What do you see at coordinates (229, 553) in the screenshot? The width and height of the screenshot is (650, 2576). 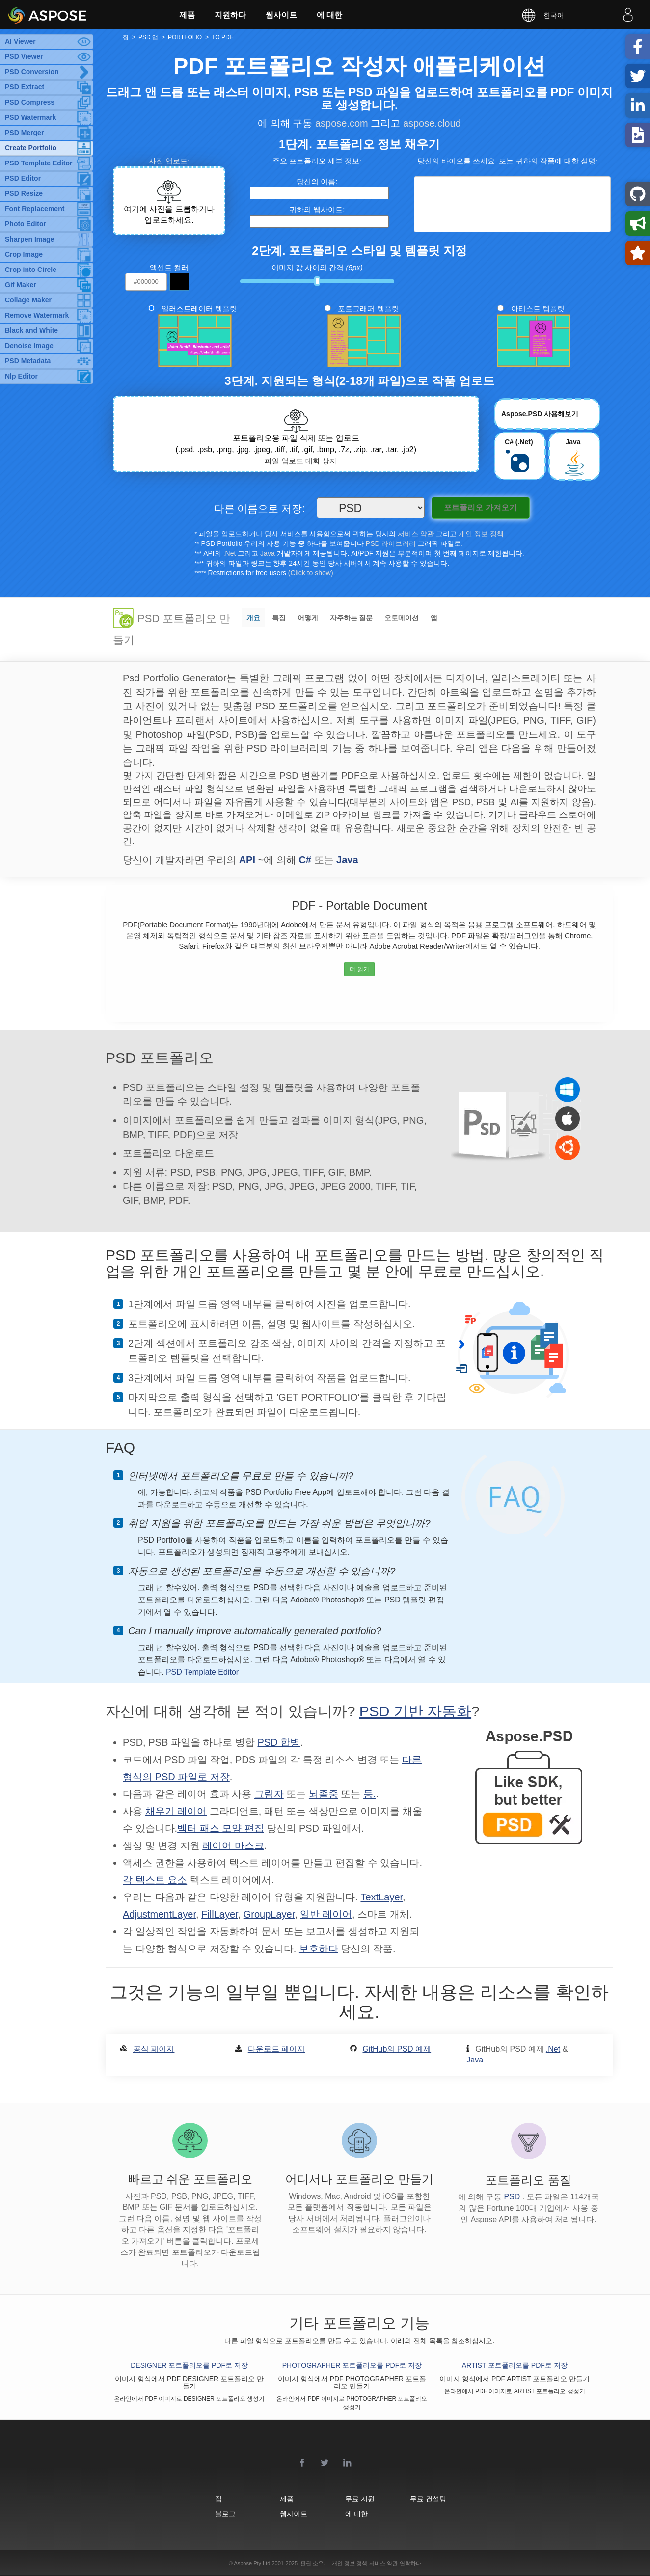 I see `.Net` at bounding box center [229, 553].